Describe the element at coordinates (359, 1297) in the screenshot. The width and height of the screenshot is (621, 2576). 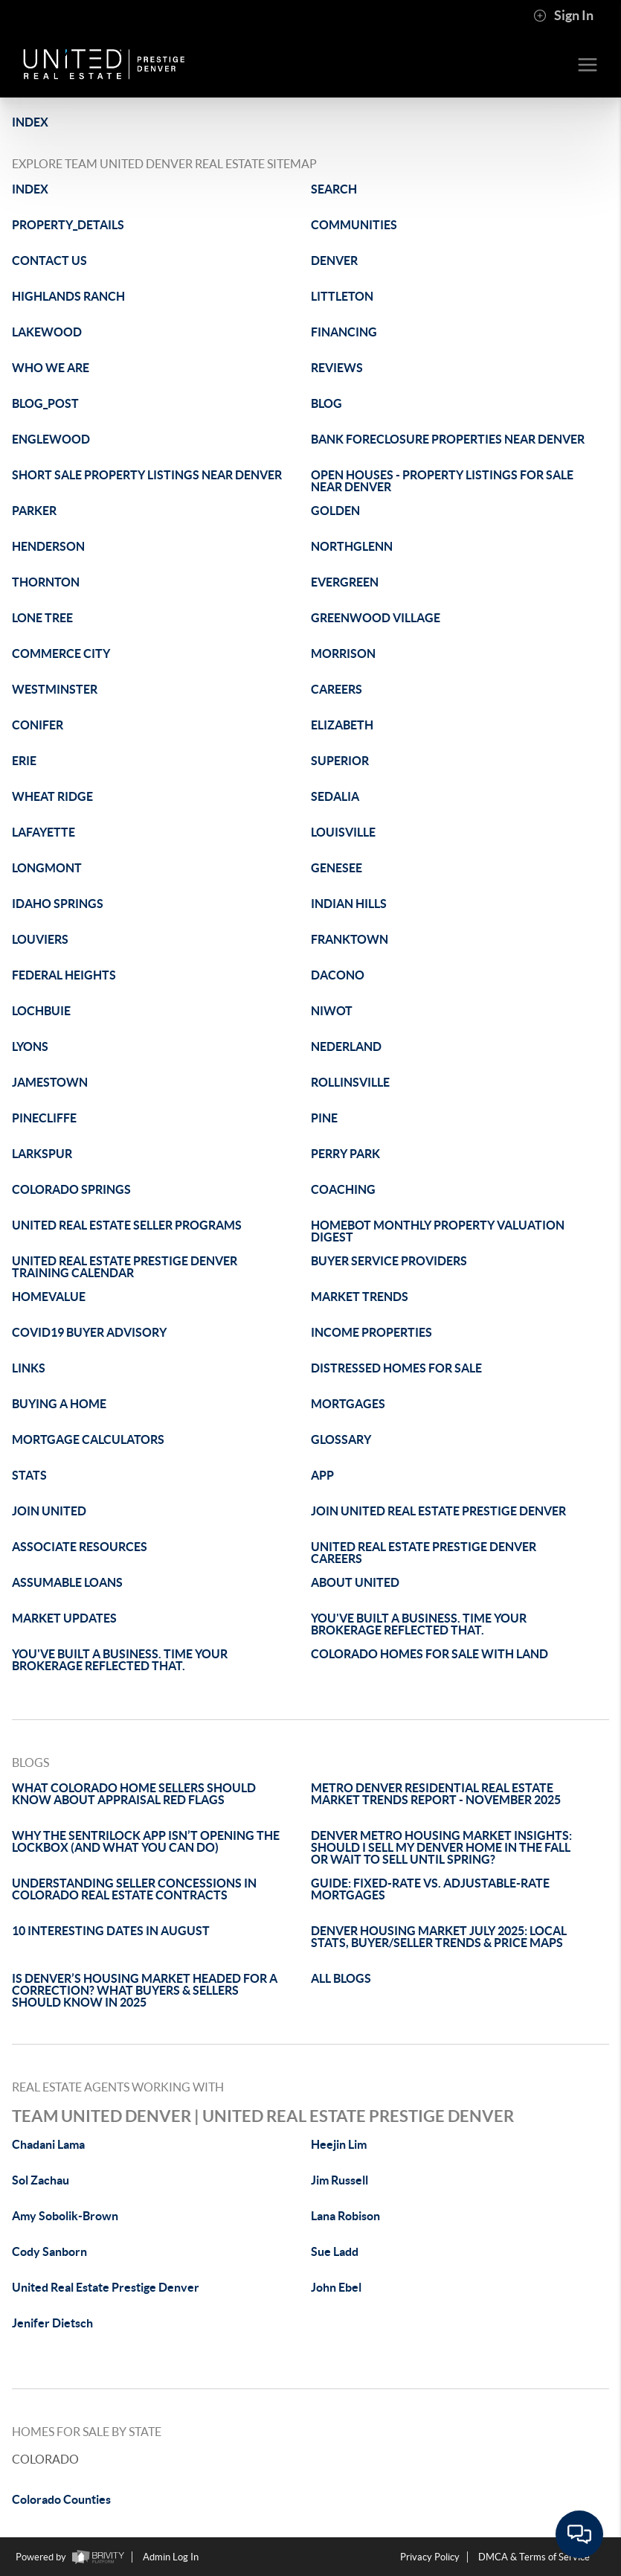
I see `MARKET TRENDS` at that location.